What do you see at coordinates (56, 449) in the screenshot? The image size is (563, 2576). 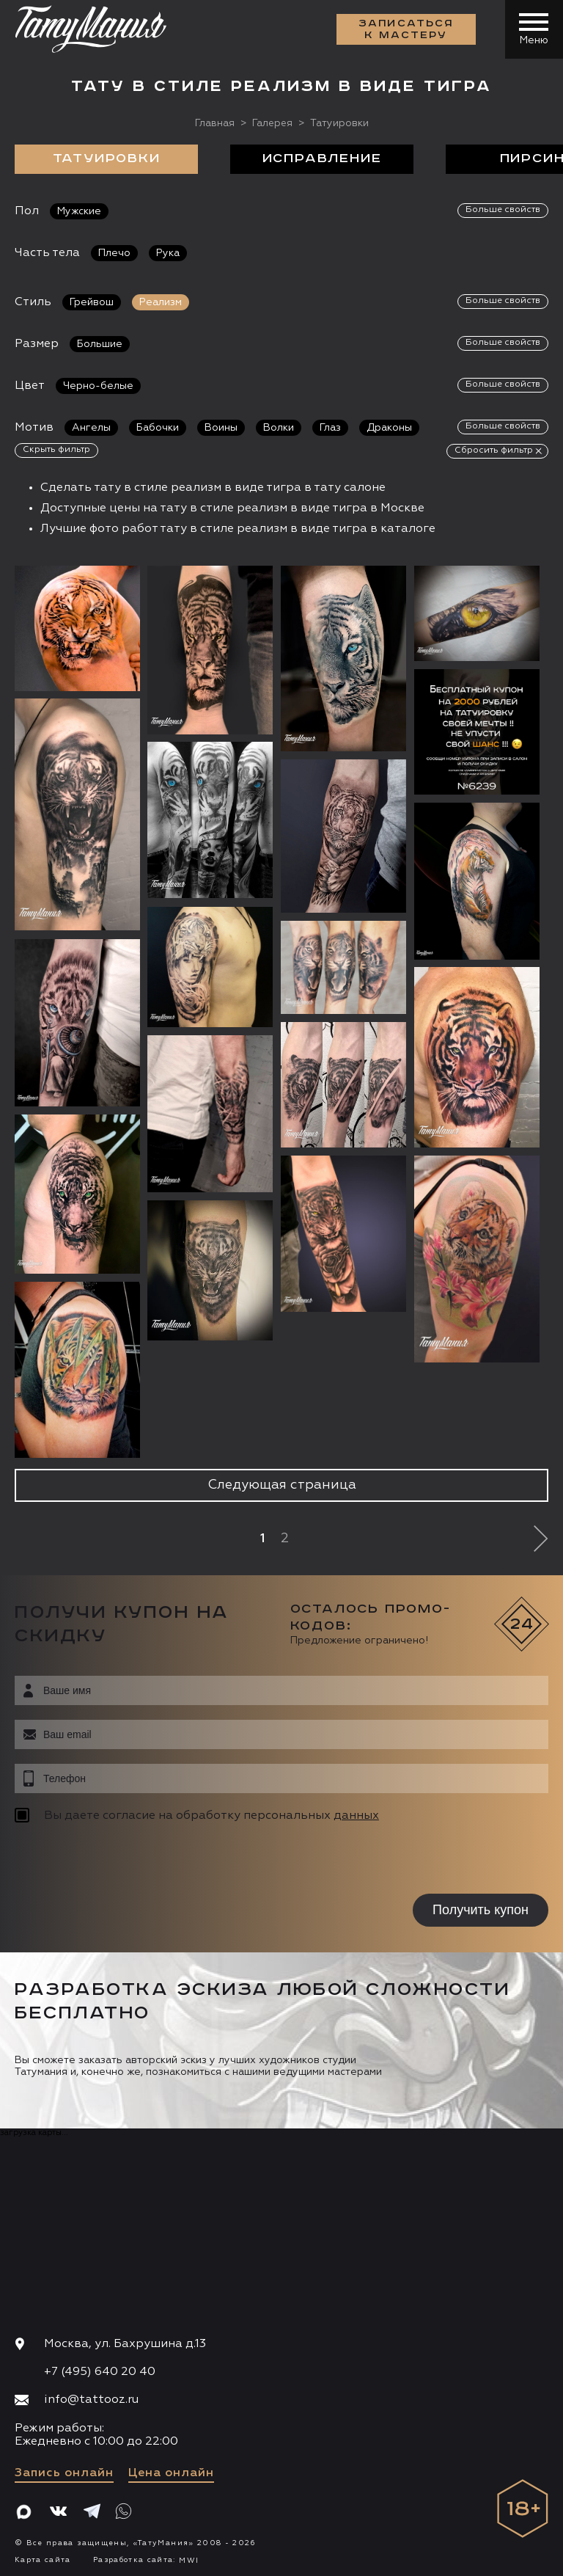 I see `Скрыть фильтр` at bounding box center [56, 449].